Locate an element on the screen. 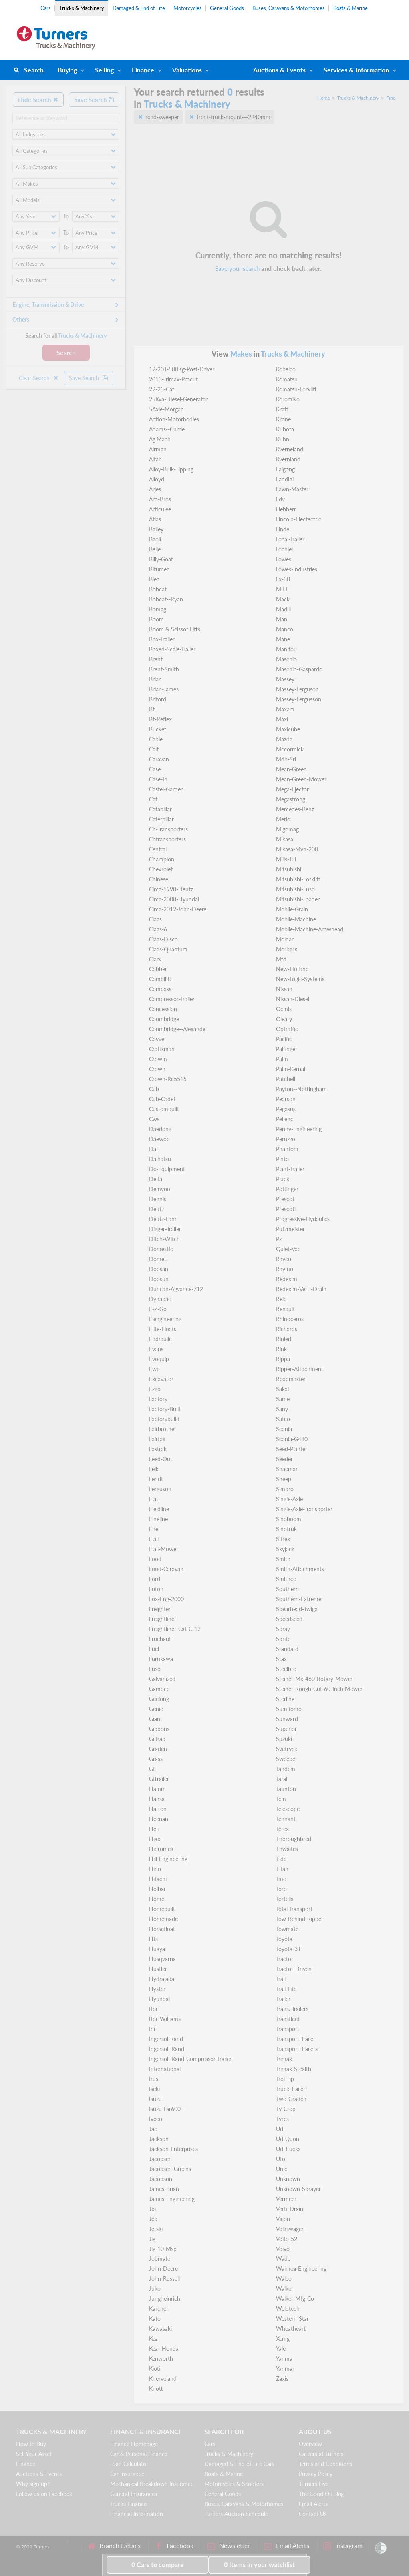 This screenshot has width=409, height=2576. Bomag is located at coordinates (157, 609).